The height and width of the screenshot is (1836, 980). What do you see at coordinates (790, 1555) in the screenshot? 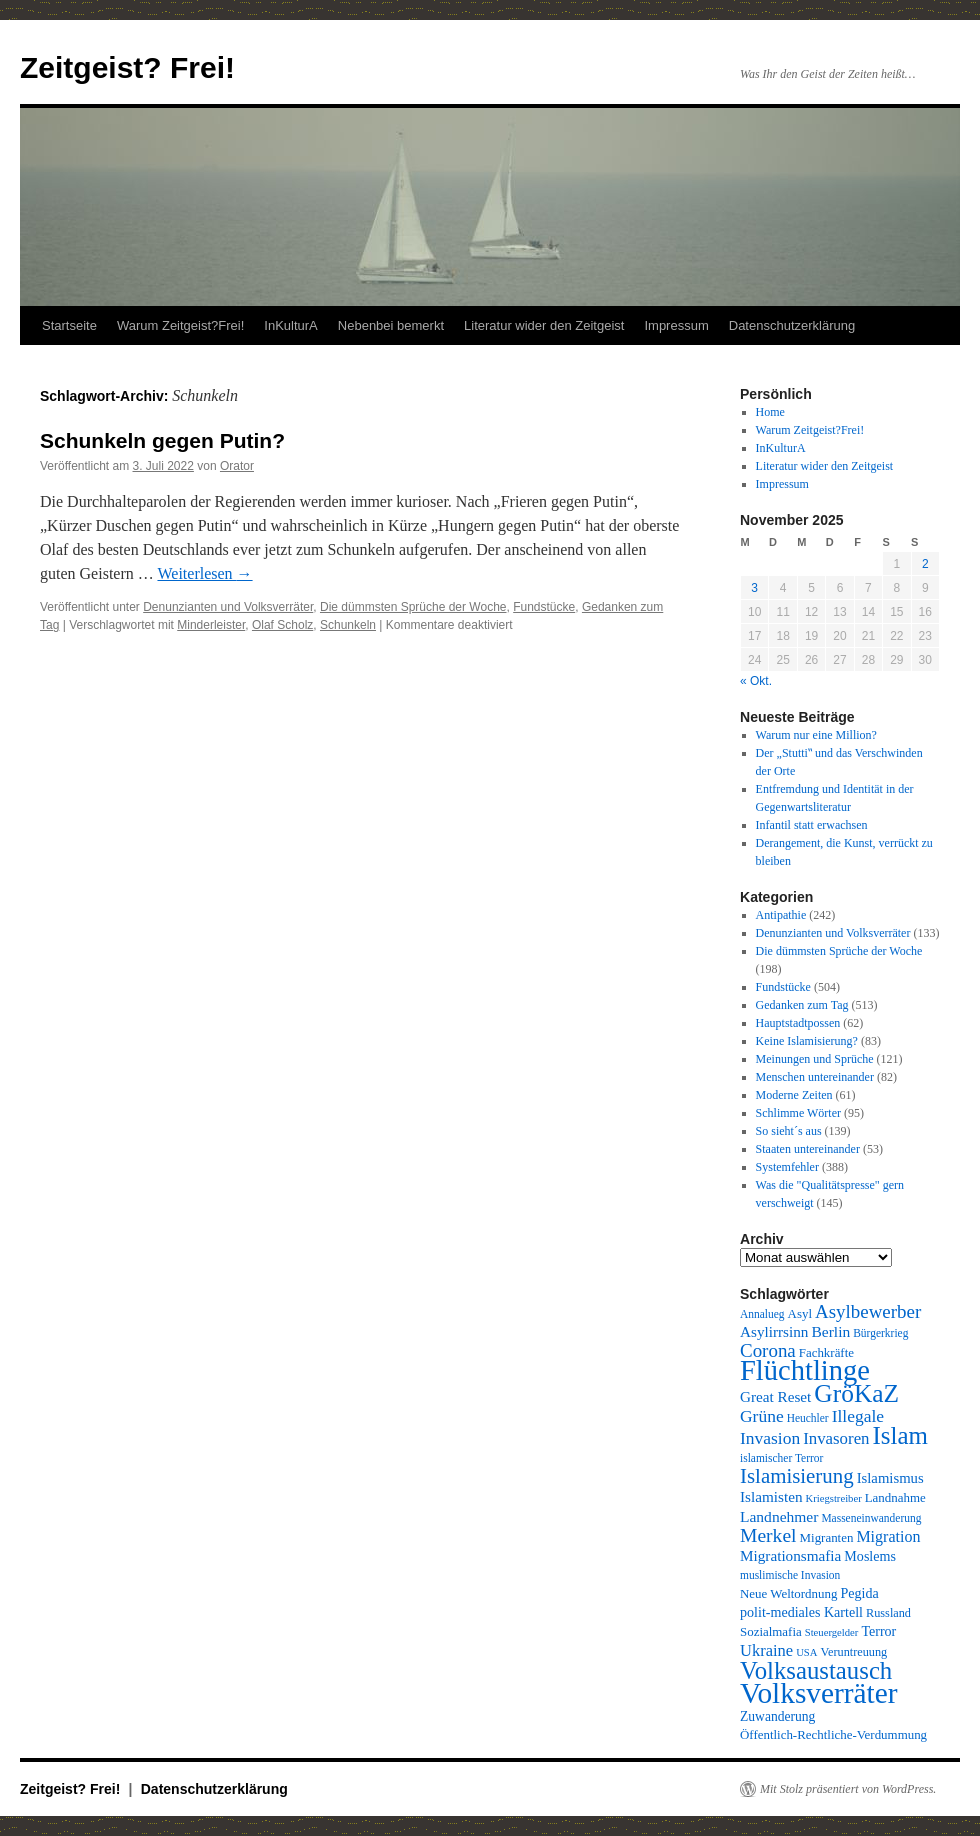
I see `Migrationsmafia [Migrationsmafia (14 Einträge)]` at bounding box center [790, 1555].